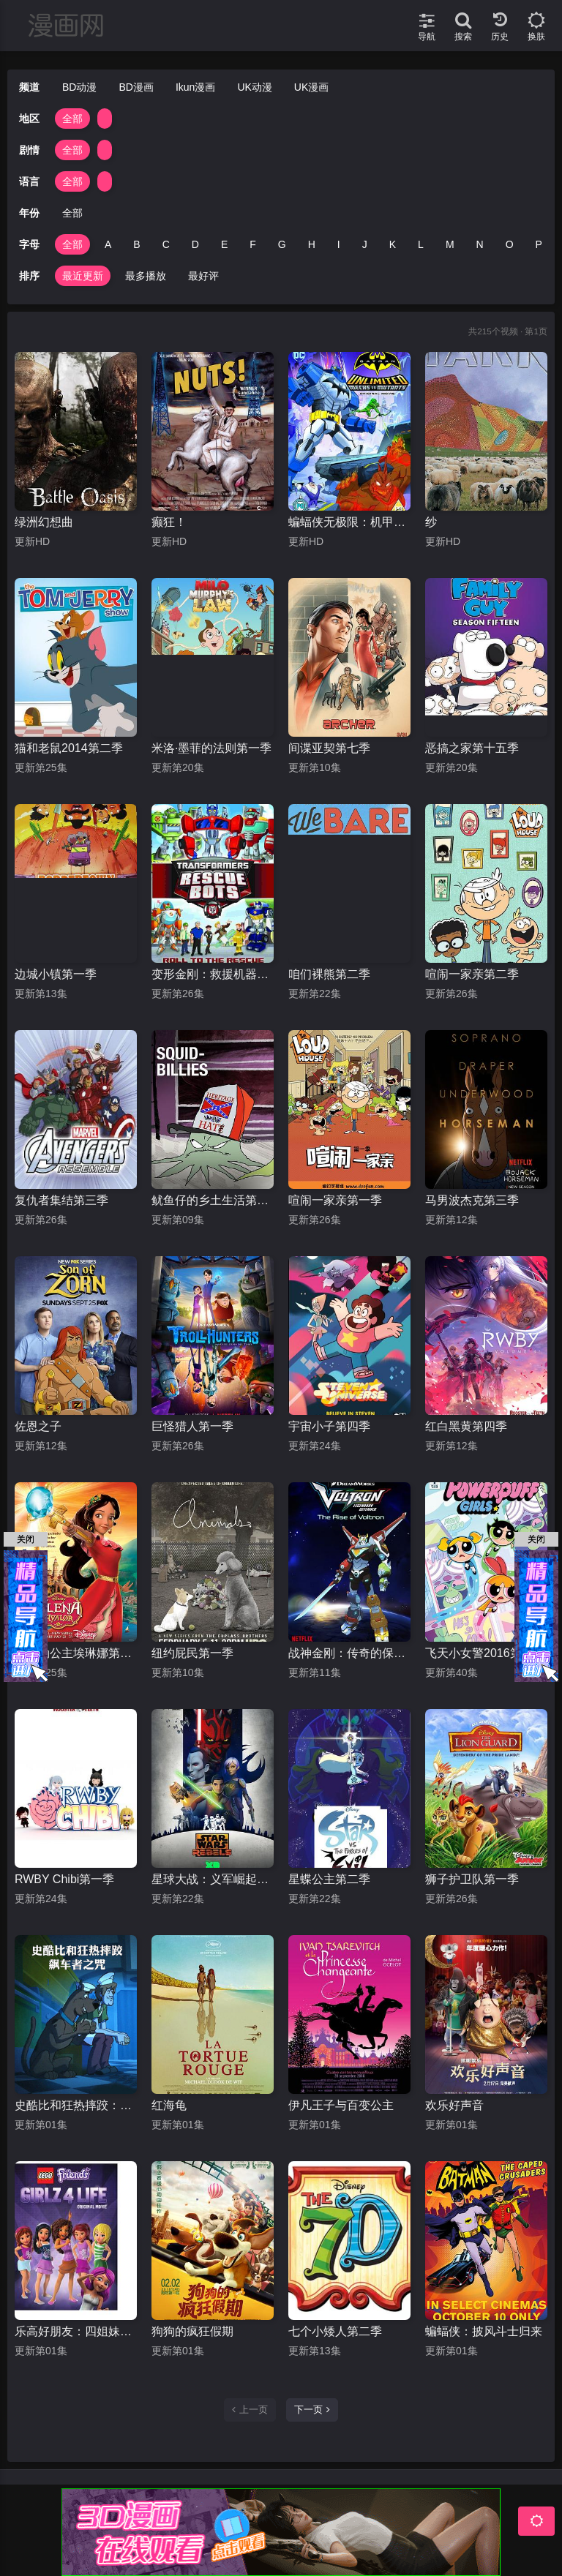 Image resolution: width=562 pixels, height=2576 pixels. What do you see at coordinates (539, 244) in the screenshot?
I see `P [group]` at bounding box center [539, 244].